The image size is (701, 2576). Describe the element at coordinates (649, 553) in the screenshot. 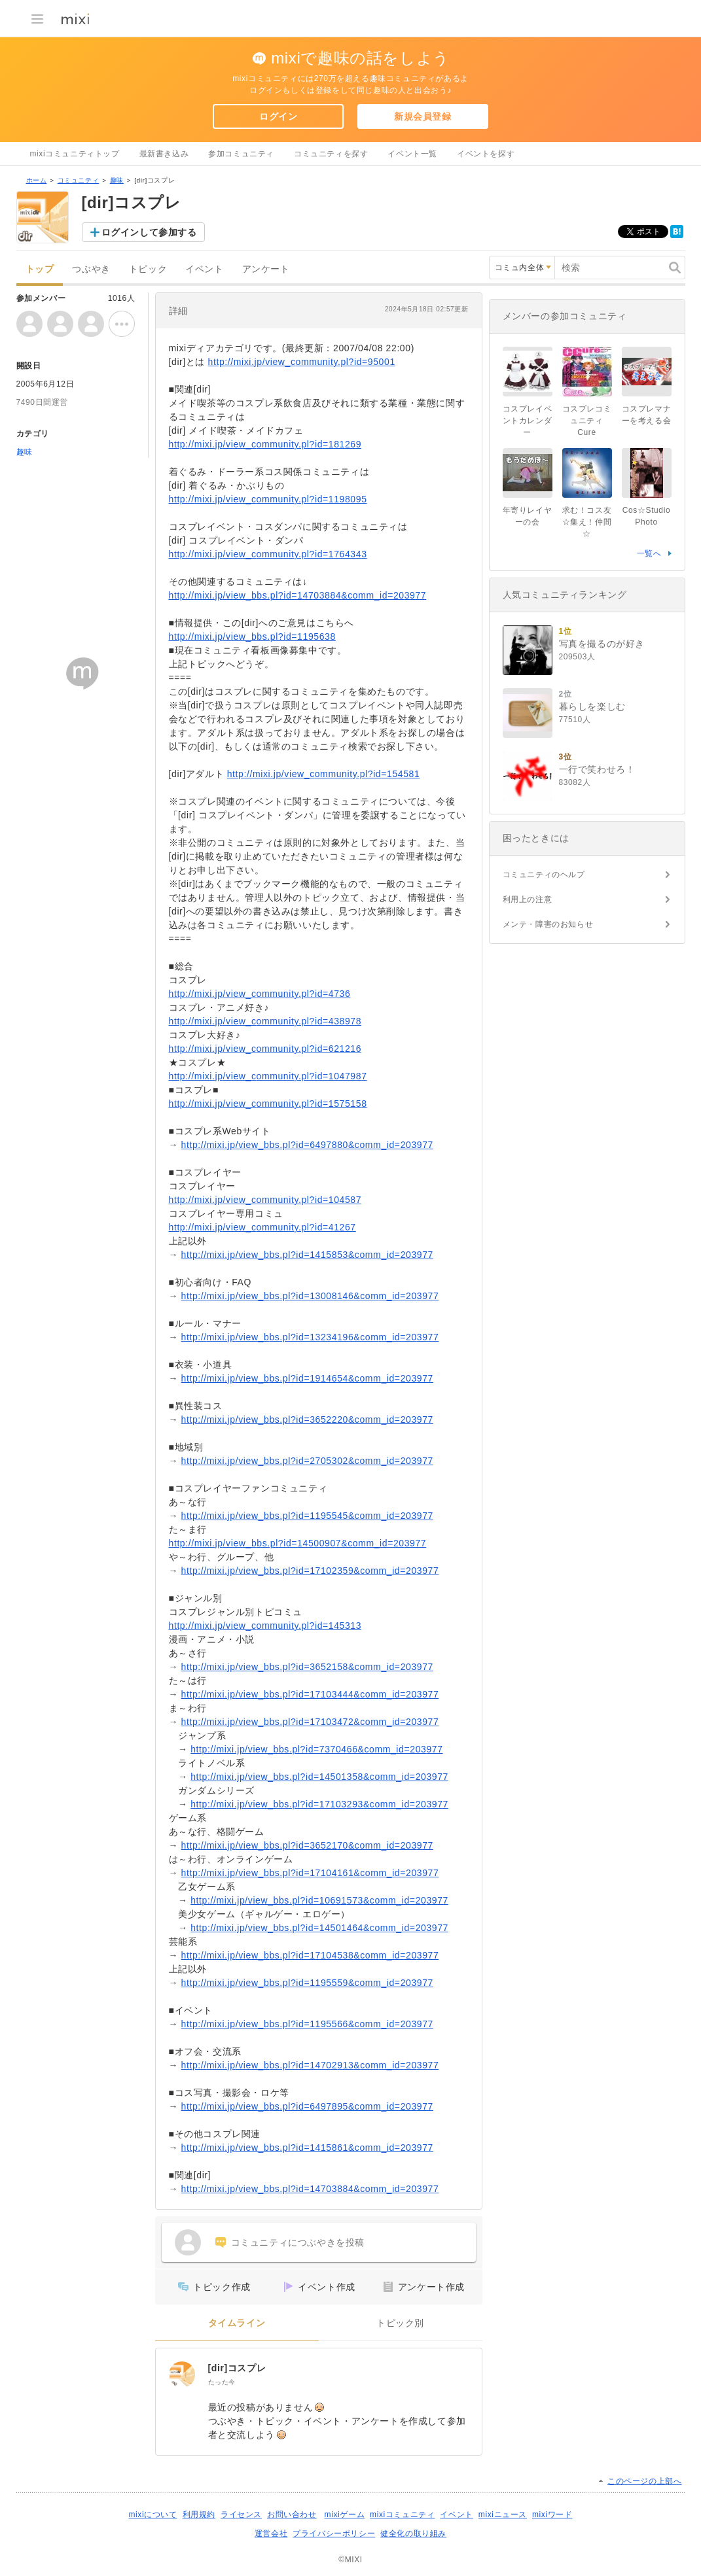

I see `一覧へ` at that location.